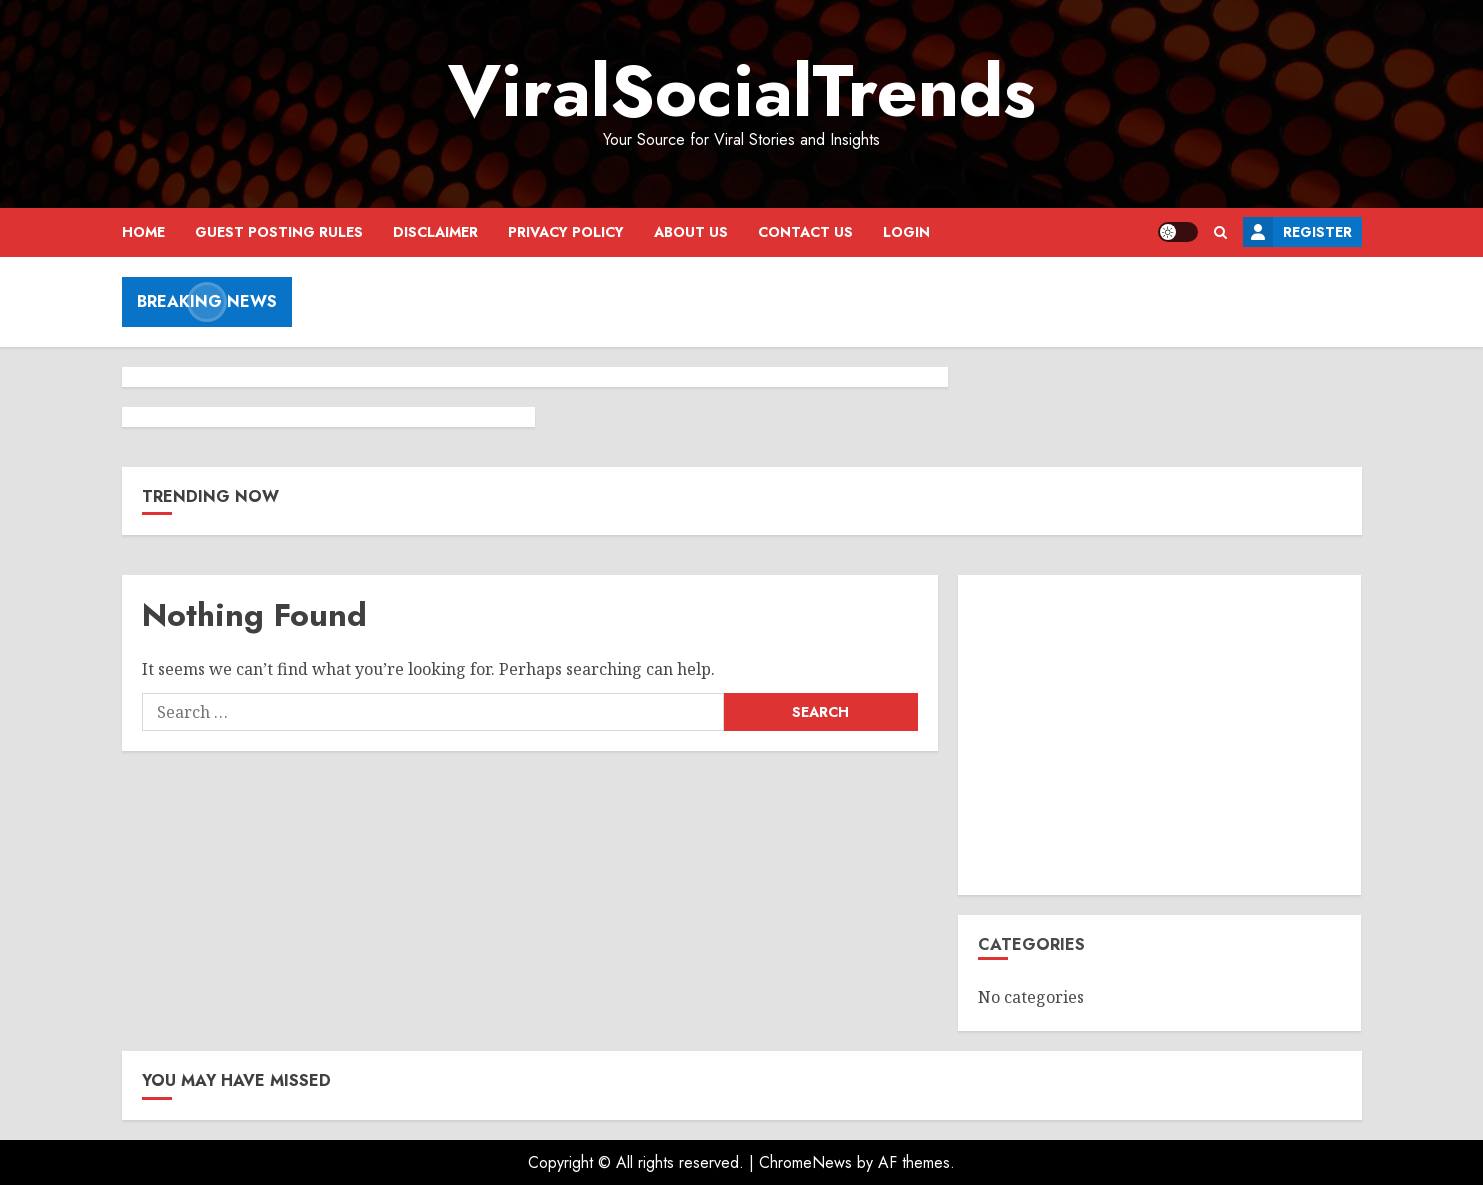  What do you see at coordinates (1297, 232) in the screenshot?
I see `Register` at bounding box center [1297, 232].